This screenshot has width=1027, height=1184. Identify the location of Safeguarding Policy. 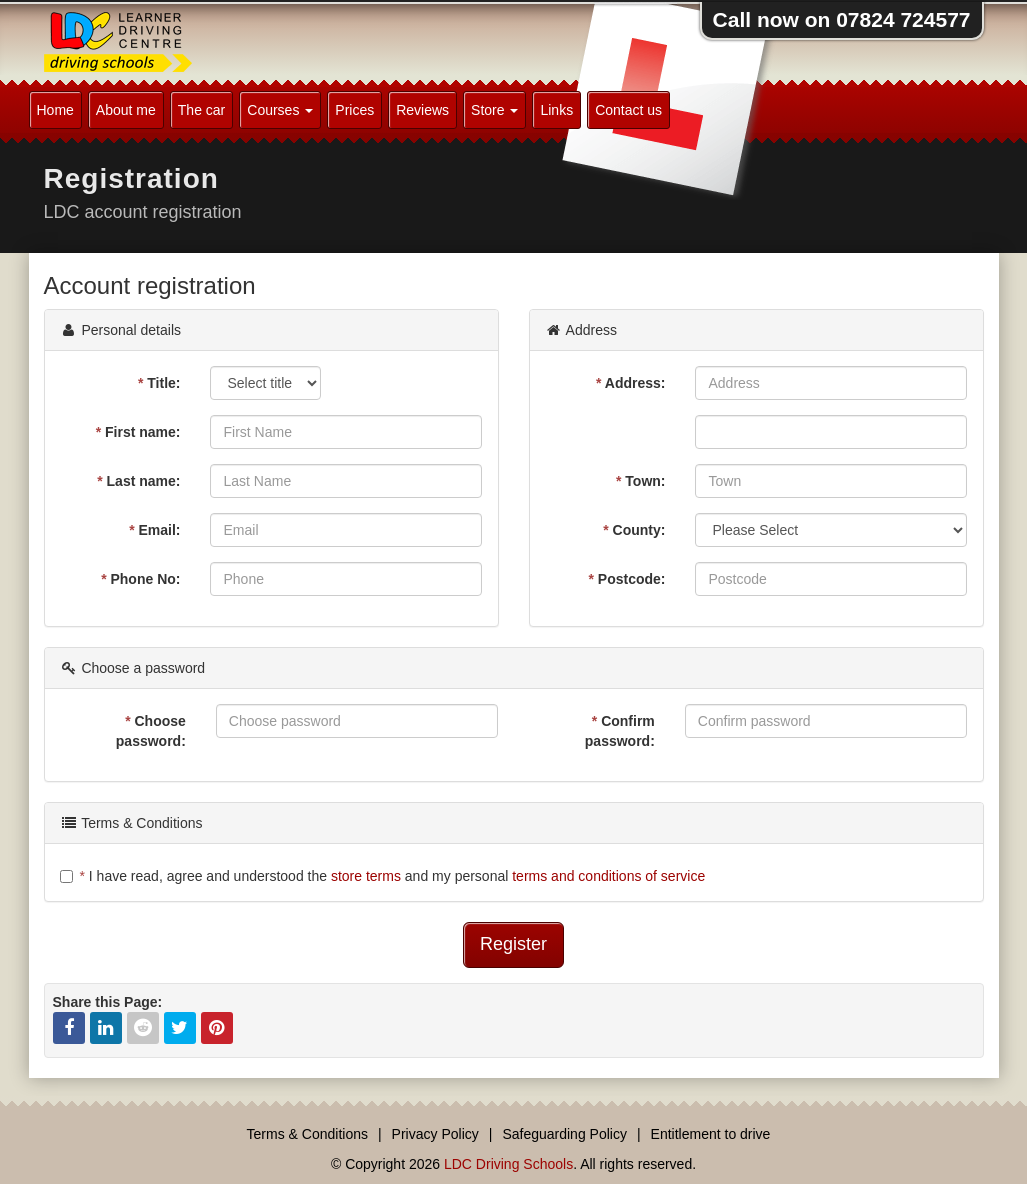
(564, 1134).